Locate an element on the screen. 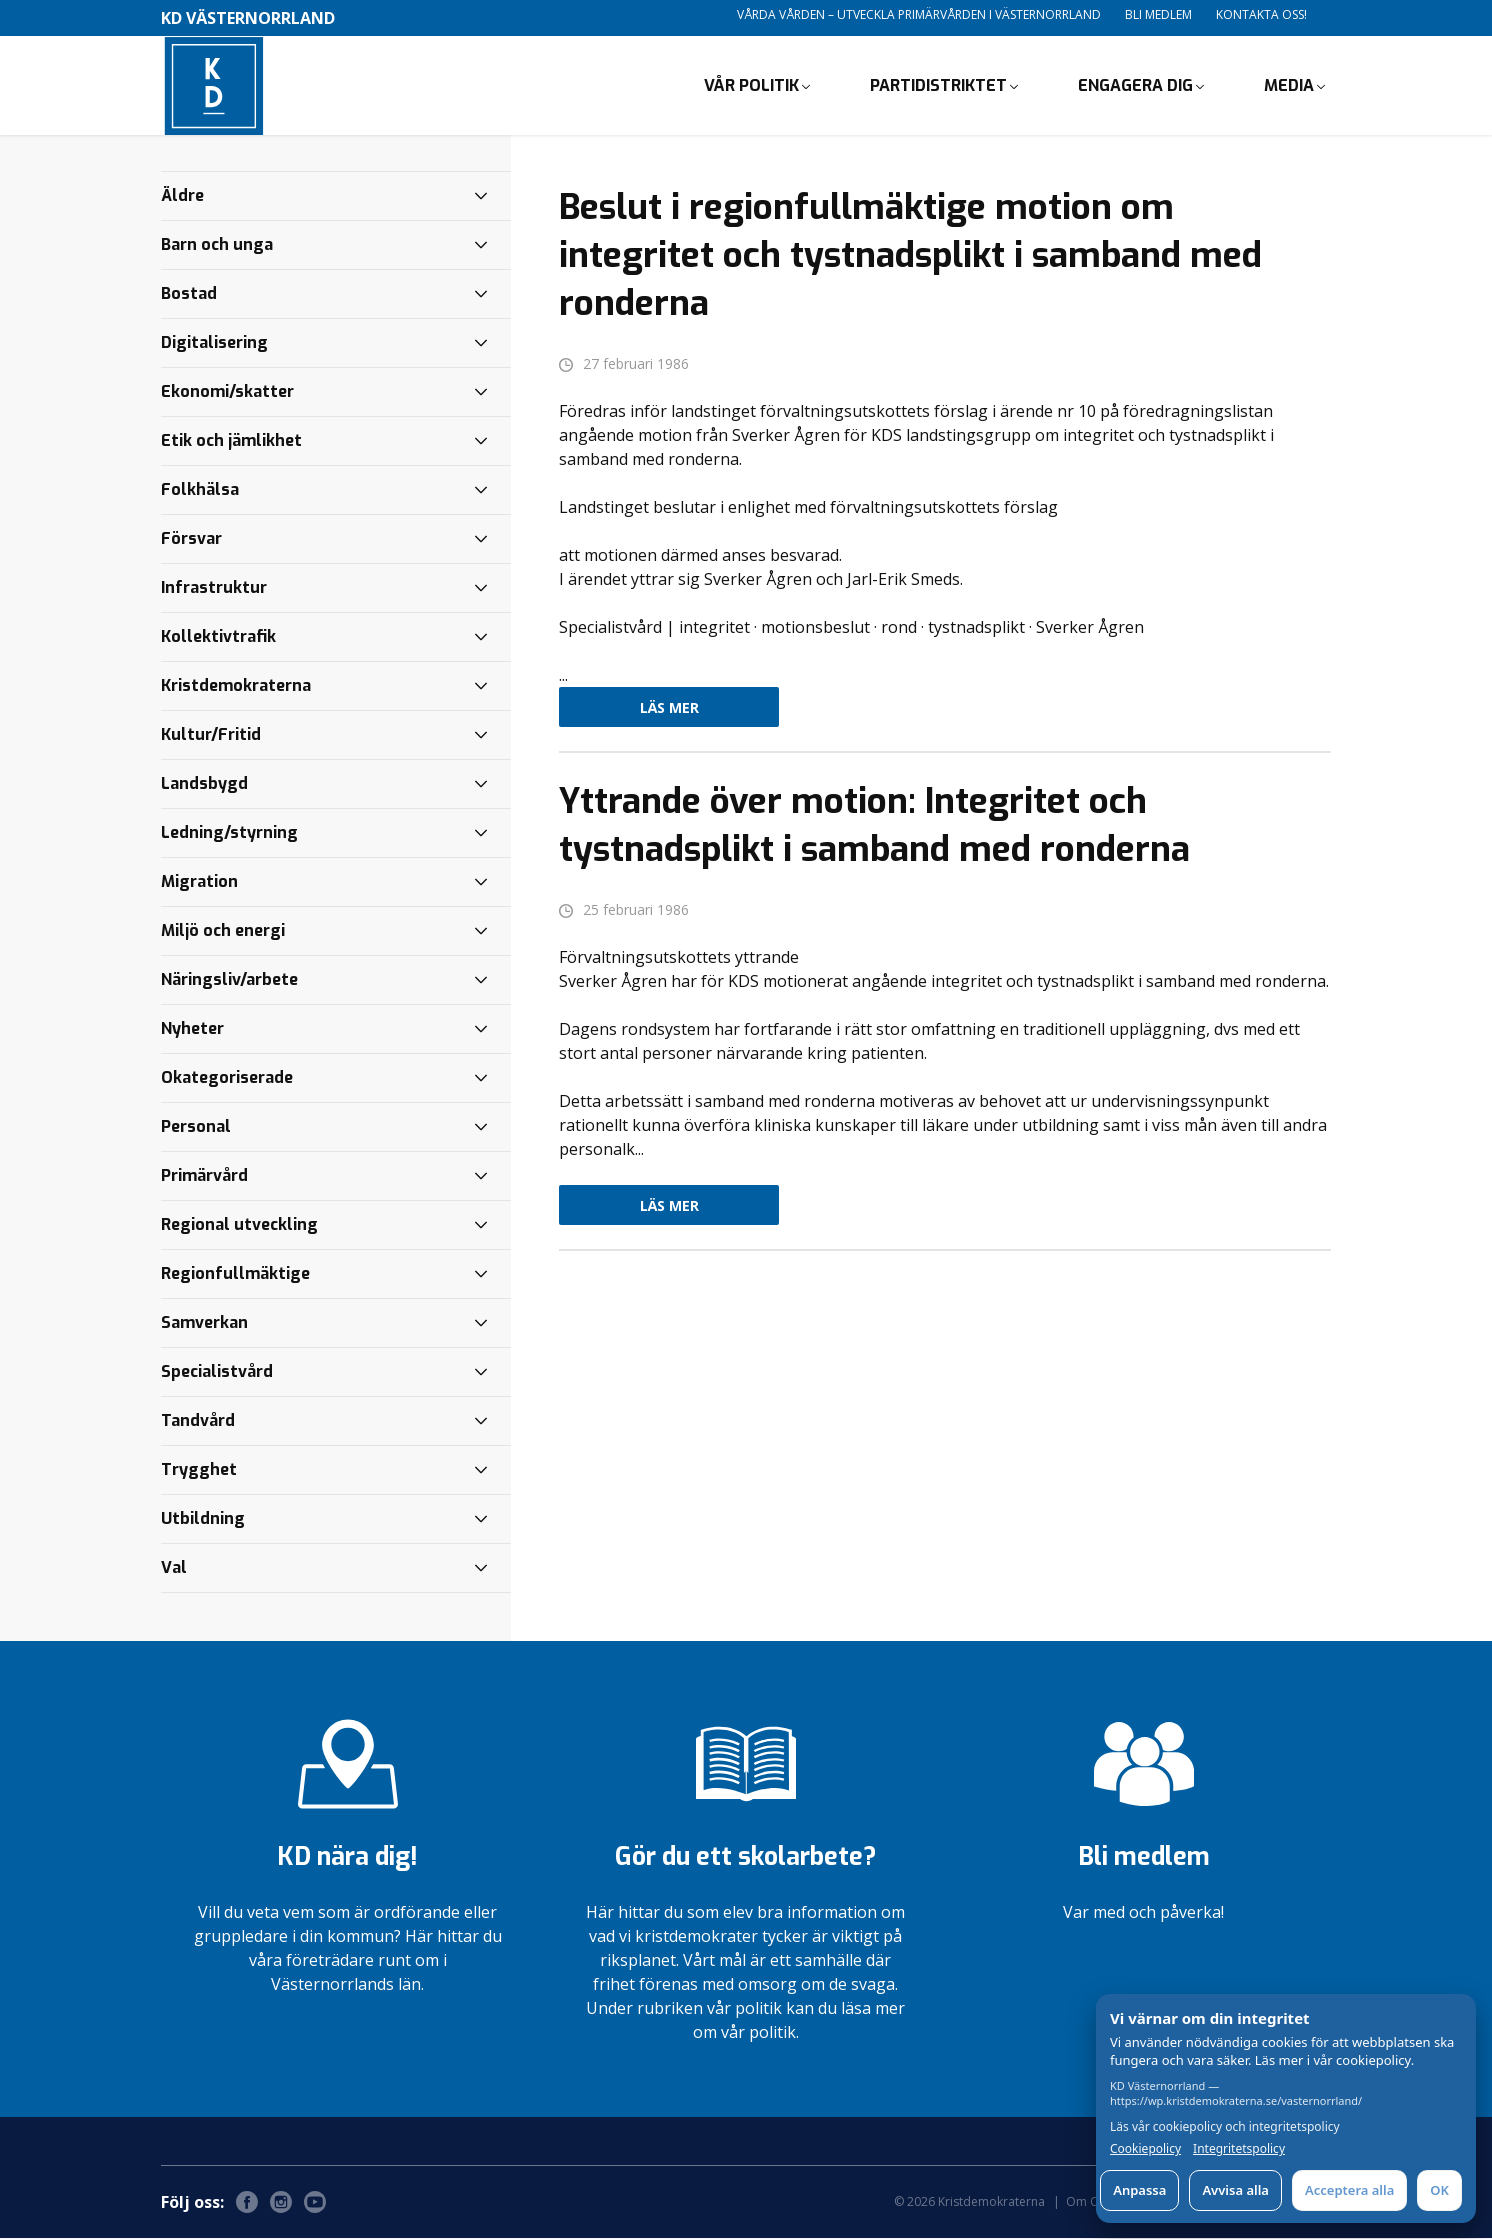  Cookiepolicy is located at coordinates (1145, 2149).